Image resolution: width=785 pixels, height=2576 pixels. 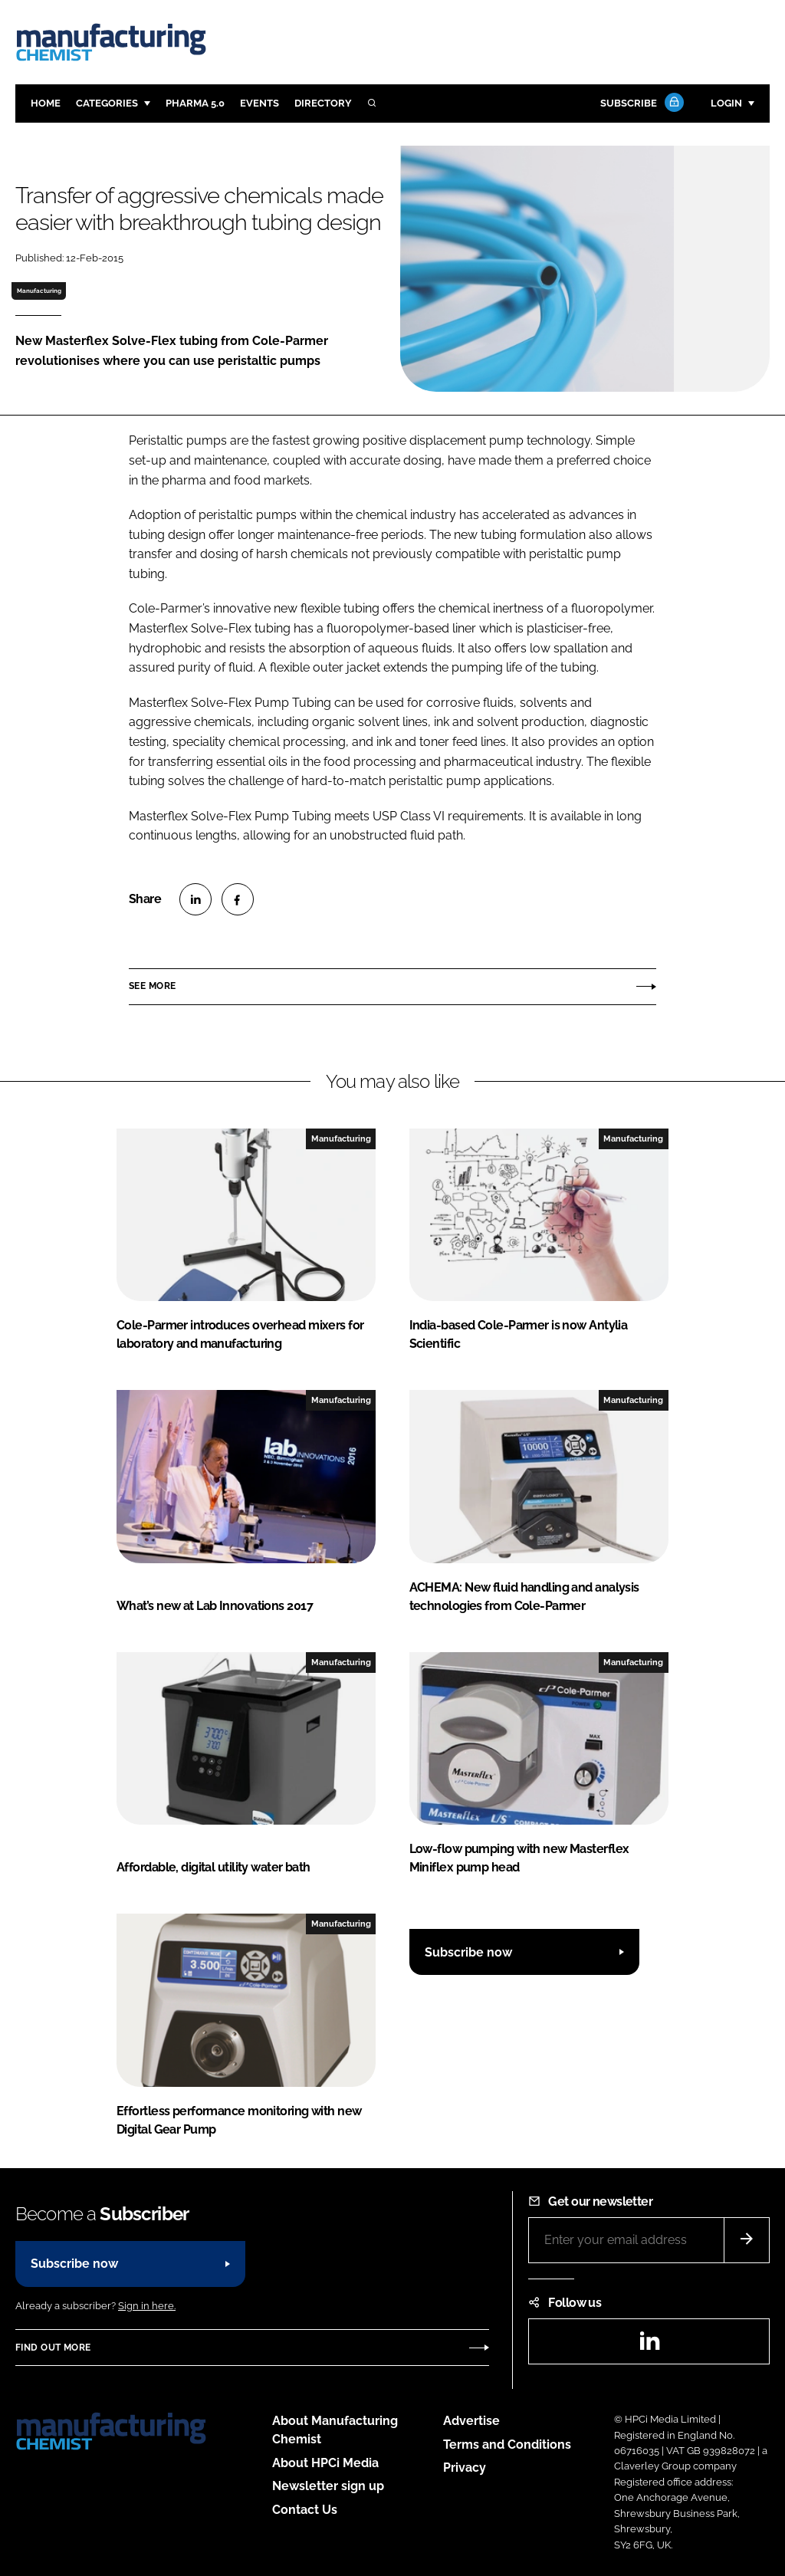 I want to click on Manufacturing, so click(x=39, y=290).